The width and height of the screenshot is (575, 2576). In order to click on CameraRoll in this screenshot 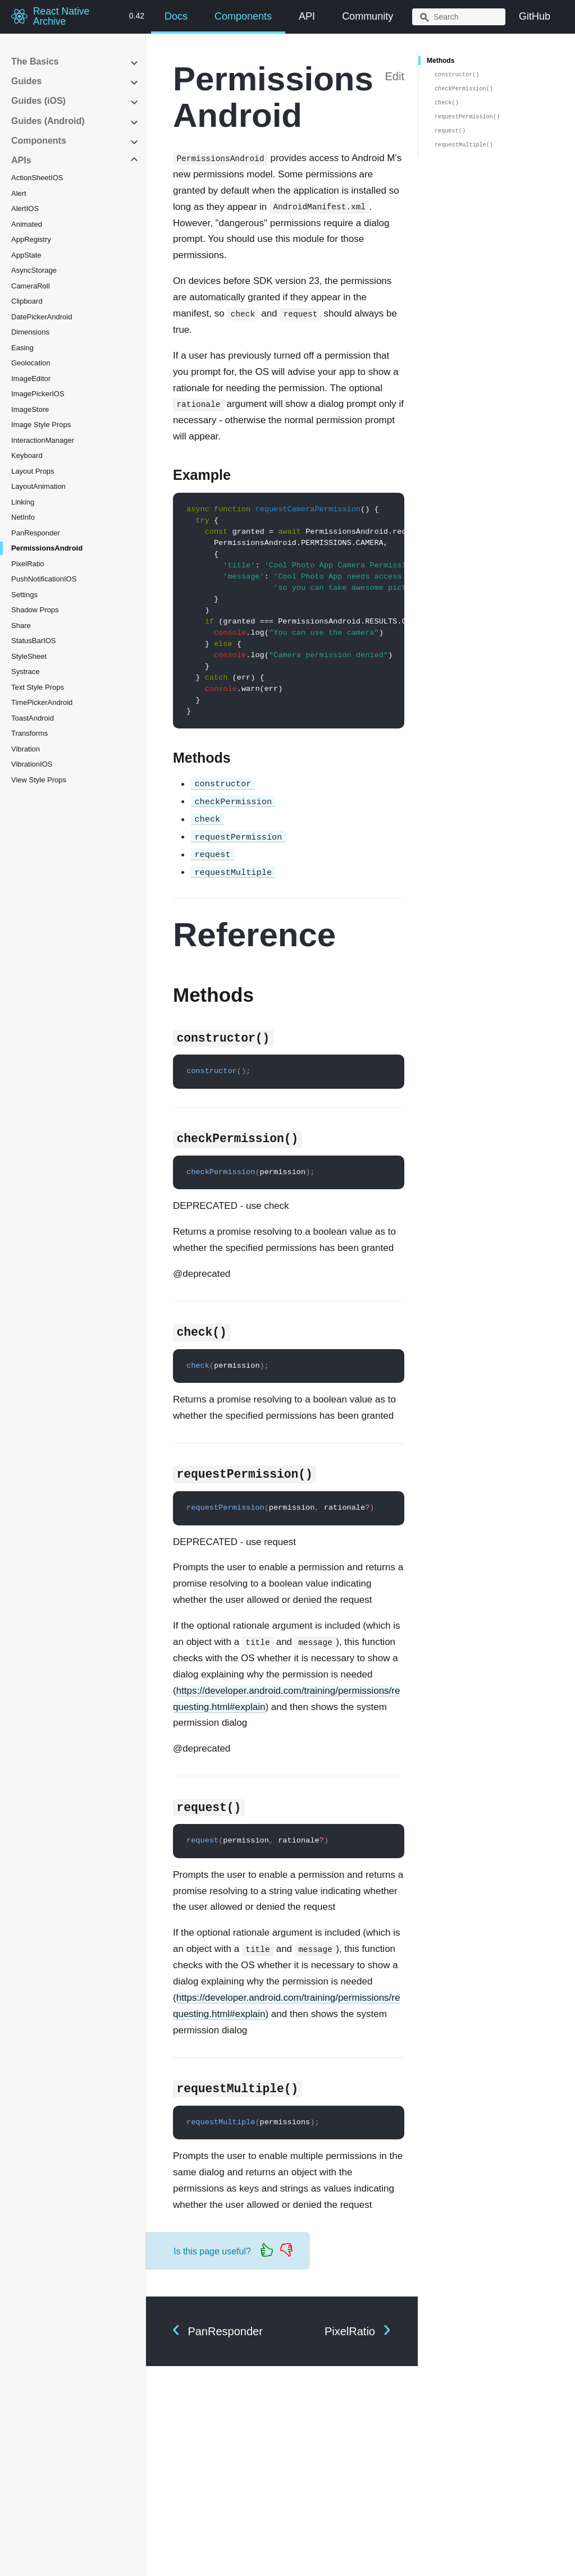, I will do `click(30, 286)`.